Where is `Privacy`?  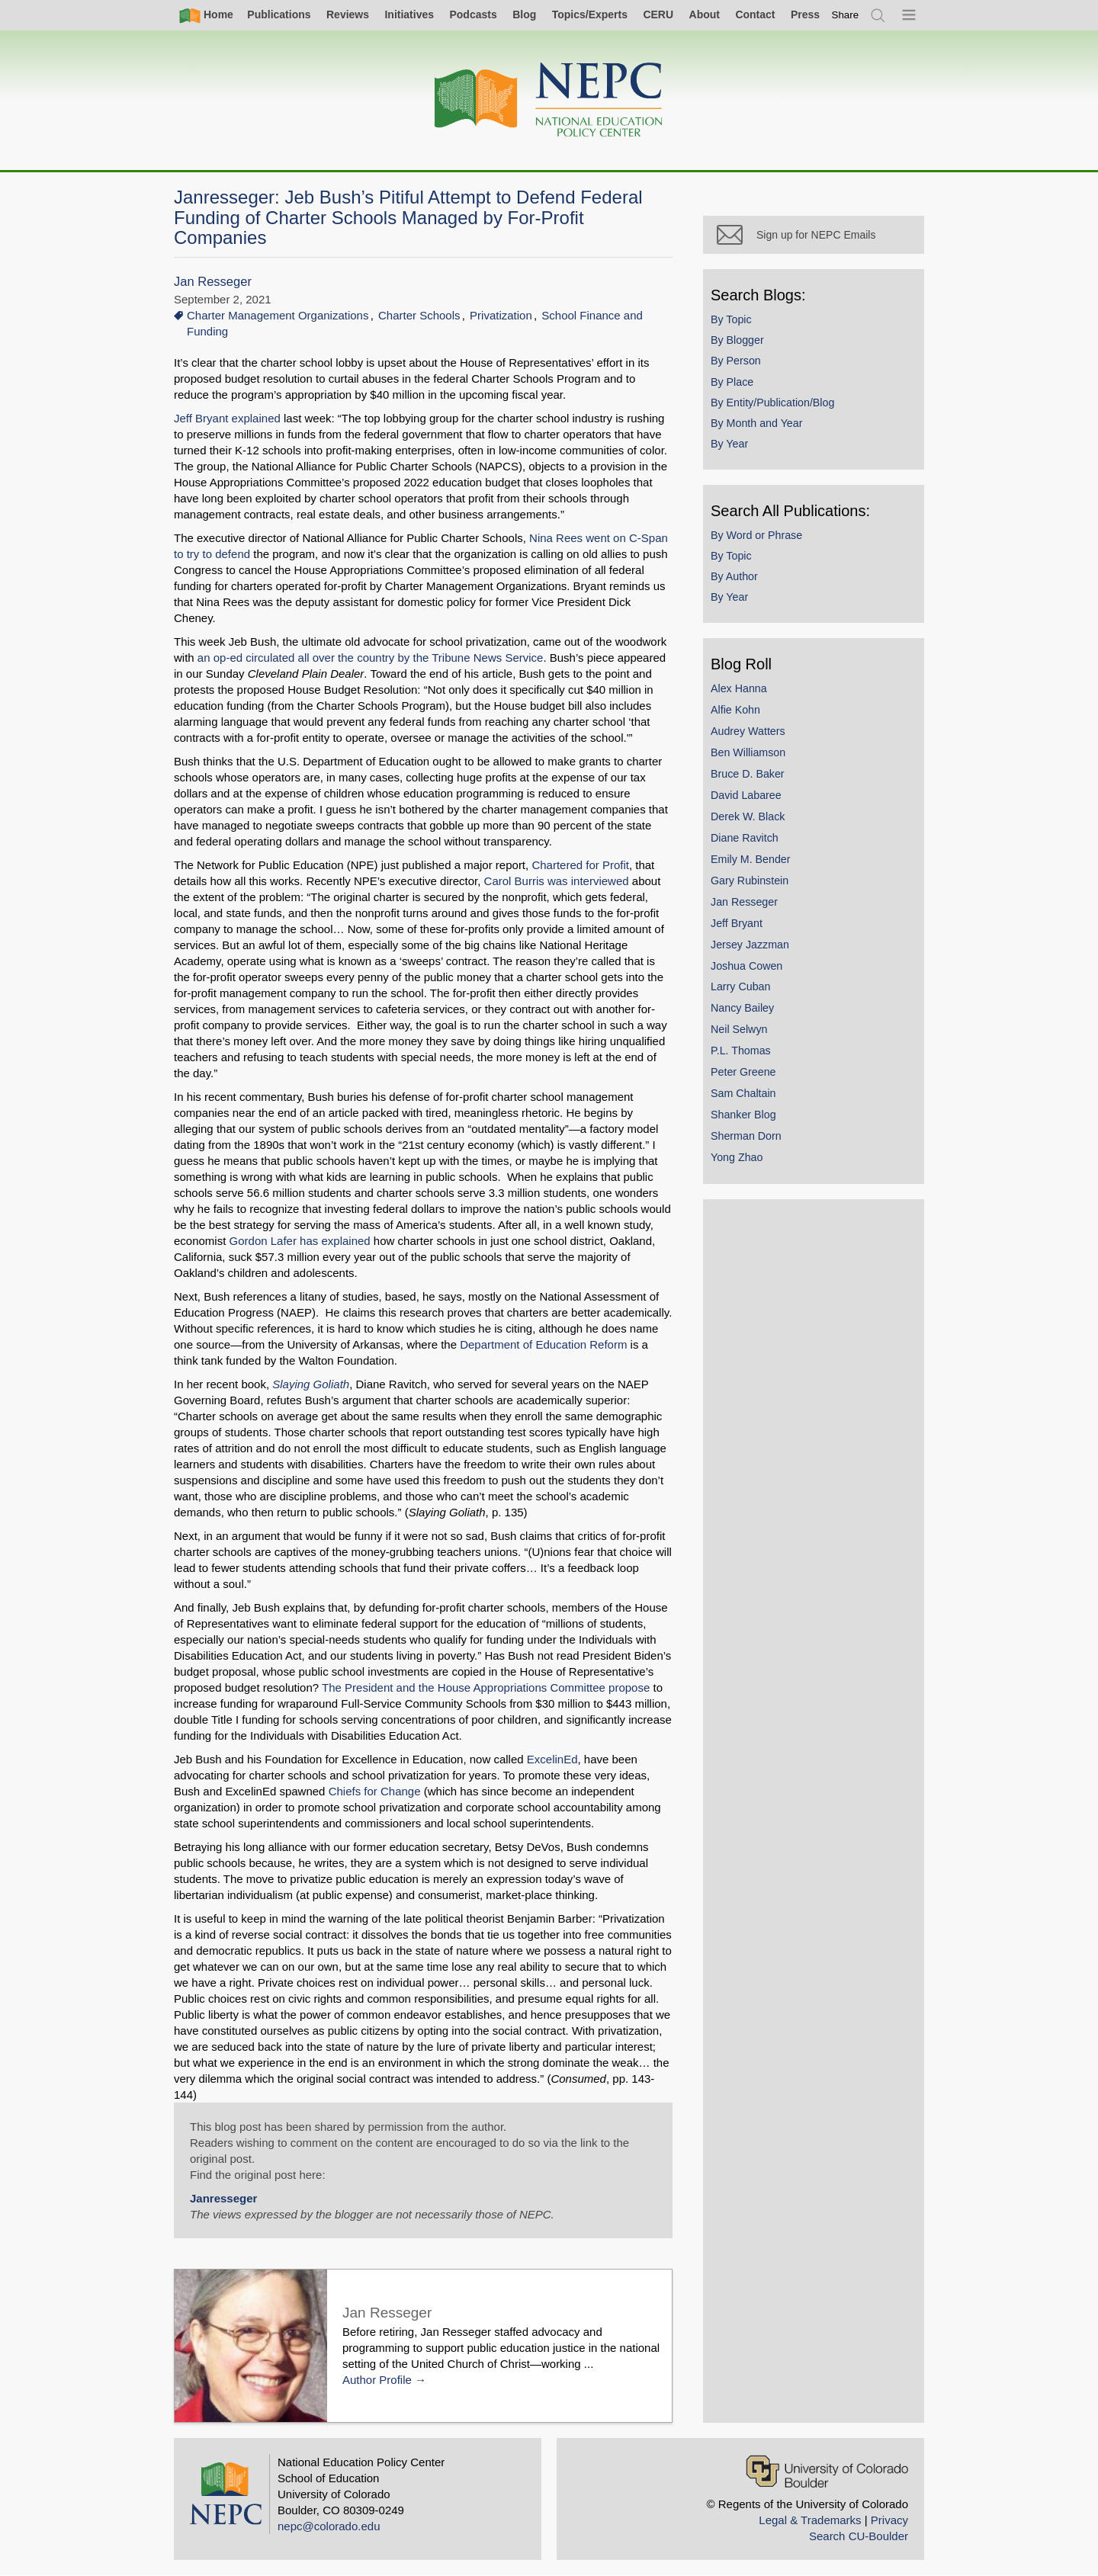
Privacy is located at coordinates (889, 2519).